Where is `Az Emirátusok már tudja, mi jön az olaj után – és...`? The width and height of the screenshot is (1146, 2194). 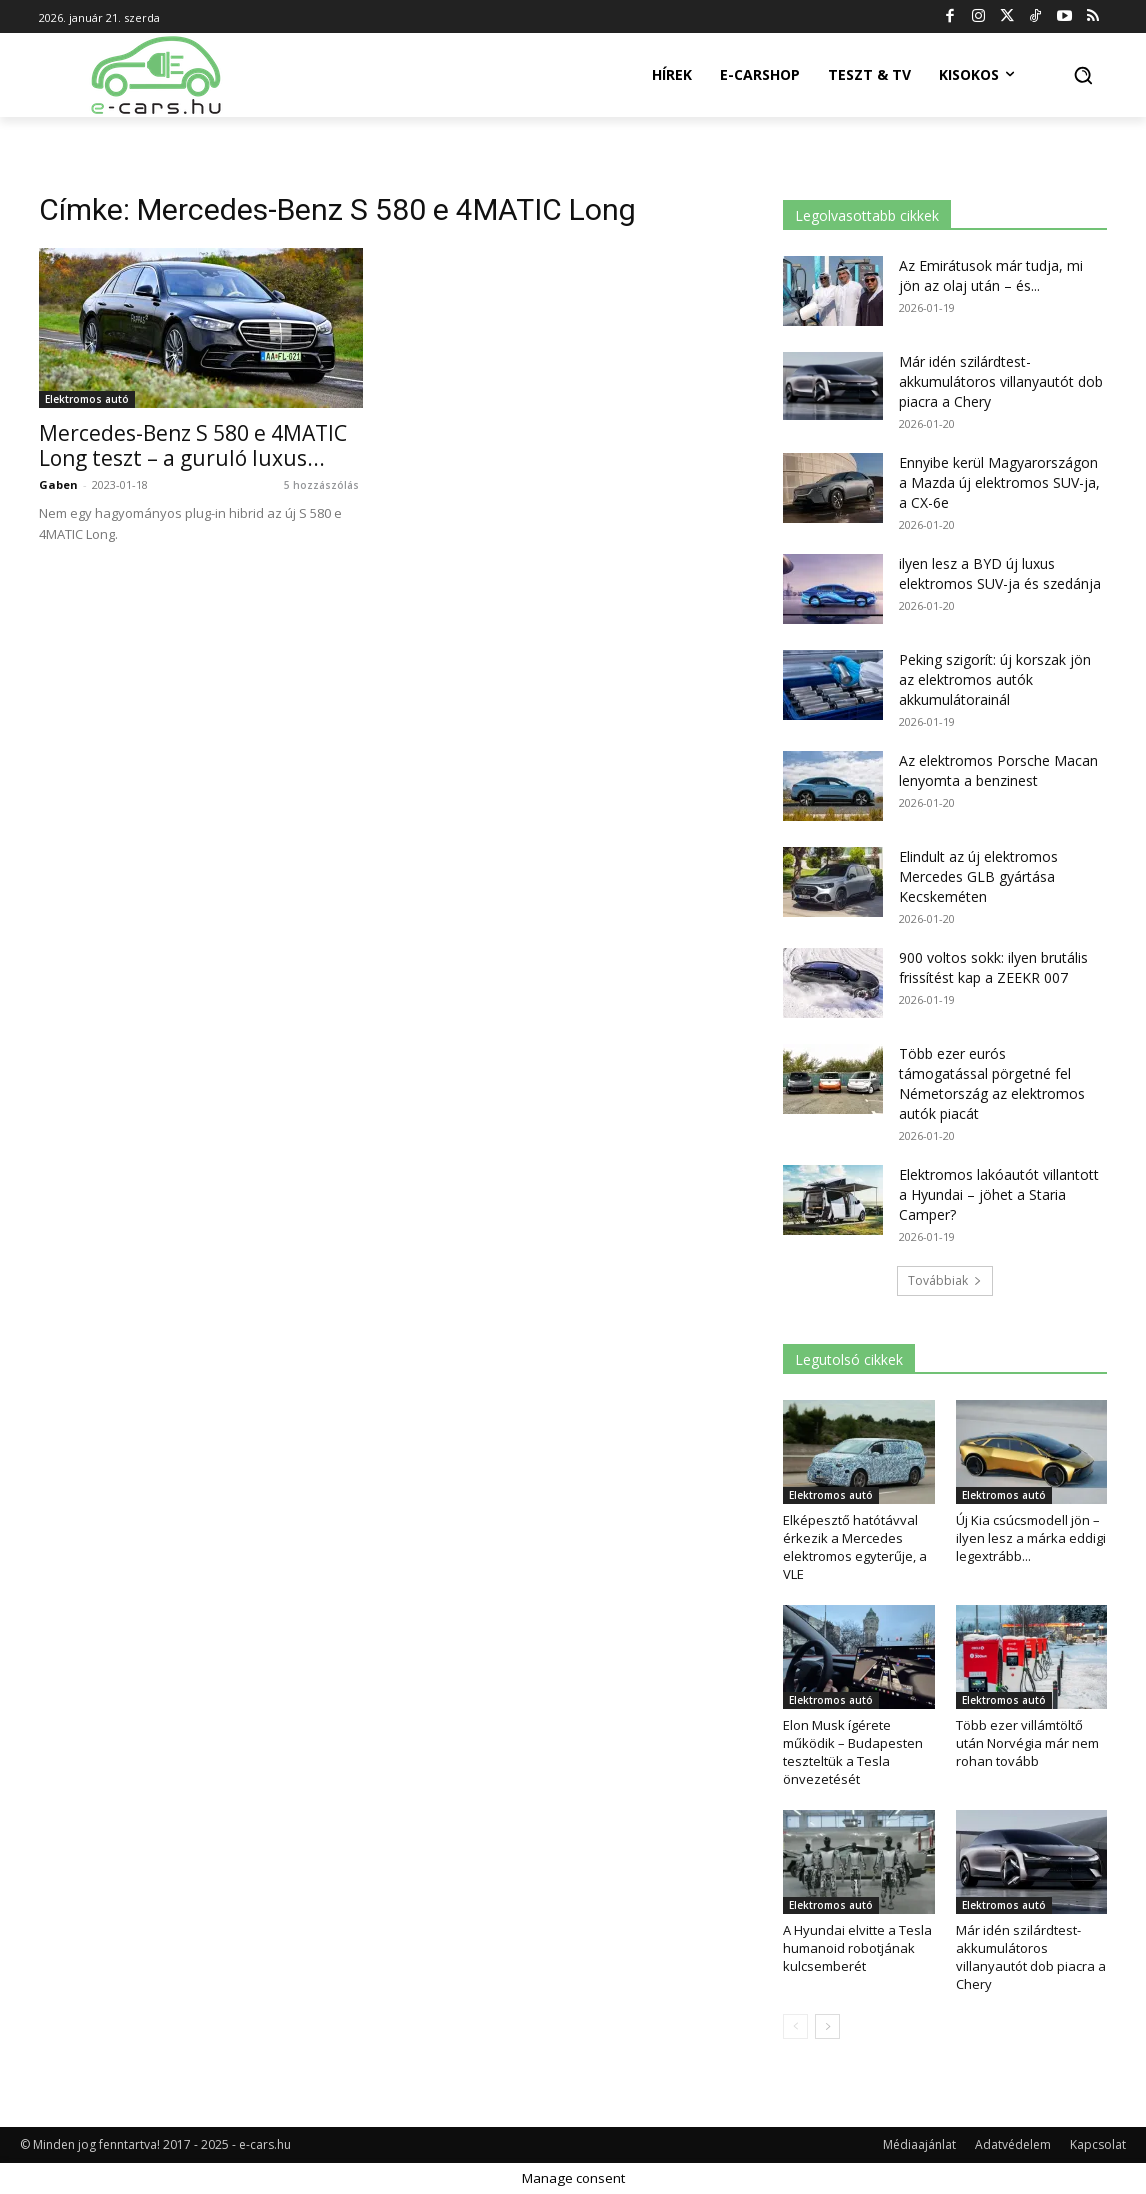 Az Emirátusok már tudja, mi jön az olaj után – és... is located at coordinates (991, 275).